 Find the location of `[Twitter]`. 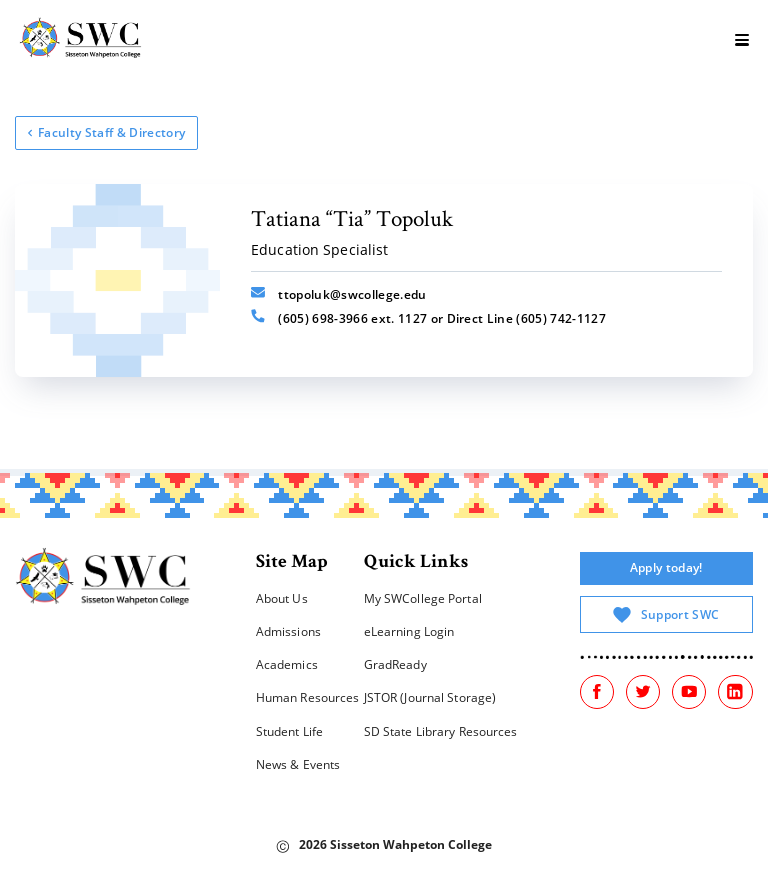

[Twitter] is located at coordinates (643, 692).